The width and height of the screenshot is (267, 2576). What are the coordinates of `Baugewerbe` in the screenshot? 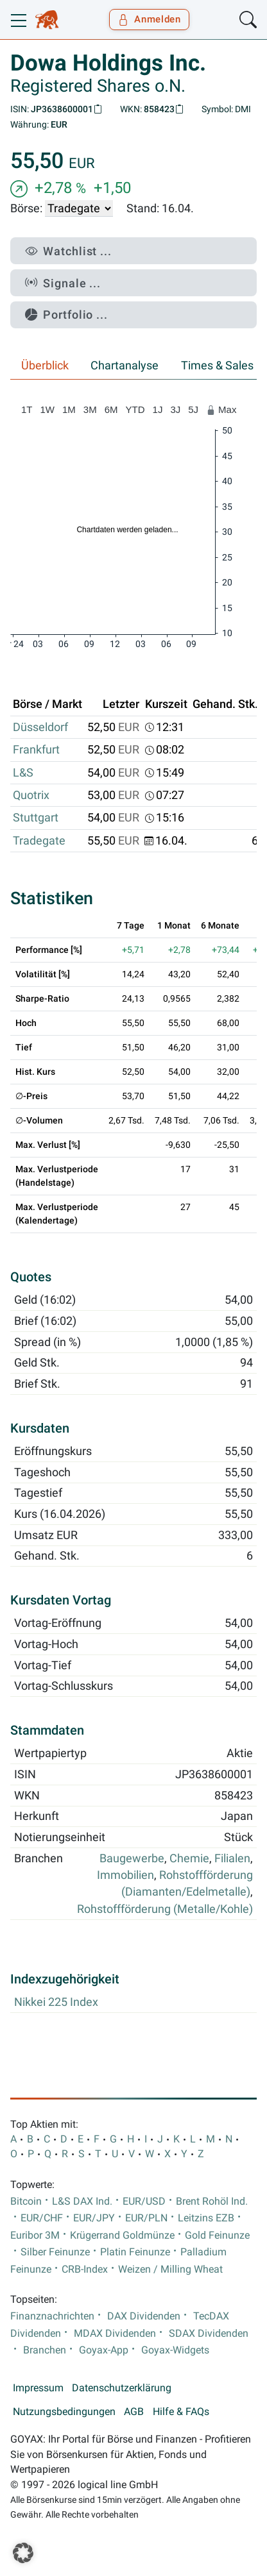 It's located at (131, 1858).